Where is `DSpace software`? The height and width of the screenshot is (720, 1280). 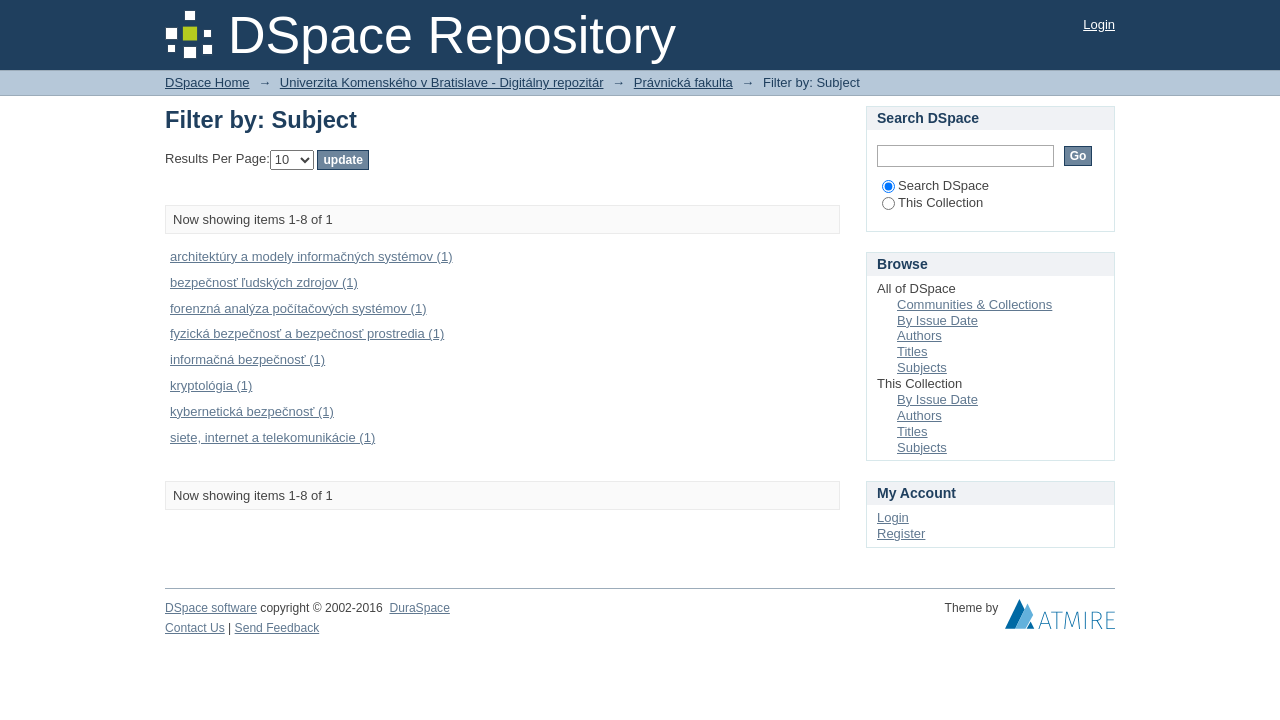 DSpace software is located at coordinates (211, 608).